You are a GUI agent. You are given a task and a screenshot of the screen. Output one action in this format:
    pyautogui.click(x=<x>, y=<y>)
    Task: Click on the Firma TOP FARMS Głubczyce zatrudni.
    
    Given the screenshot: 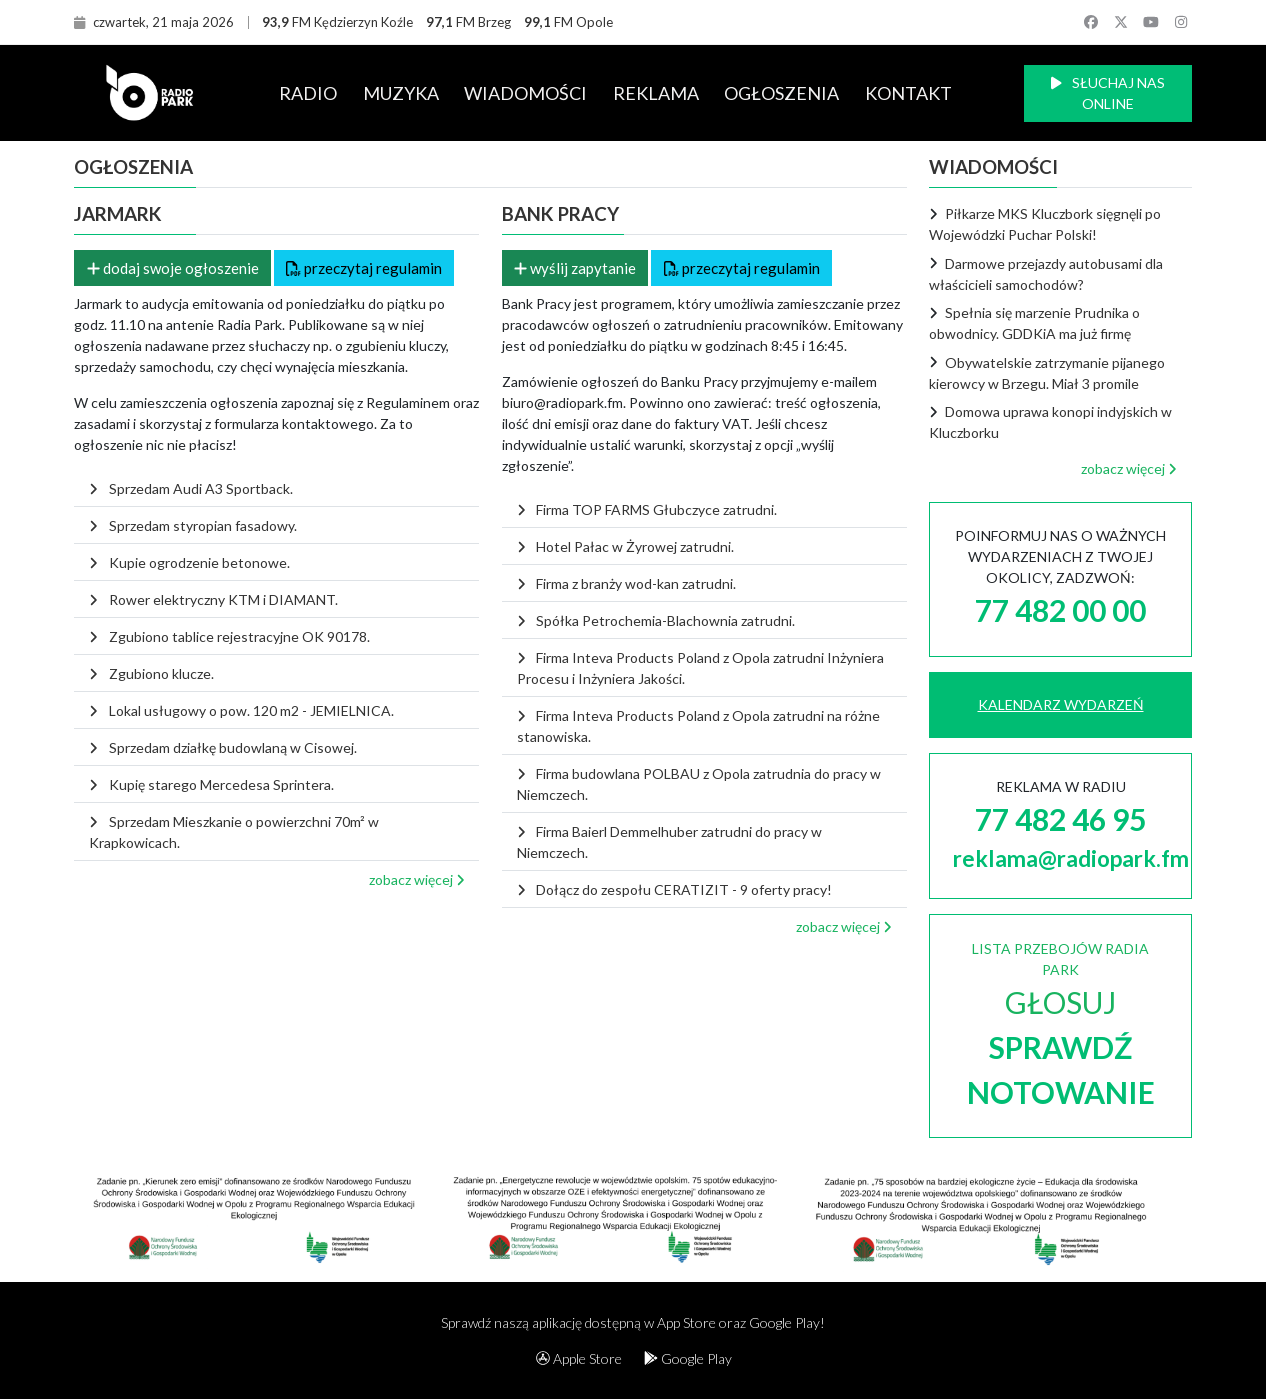 What is the action you would take?
    pyautogui.click(x=647, y=509)
    